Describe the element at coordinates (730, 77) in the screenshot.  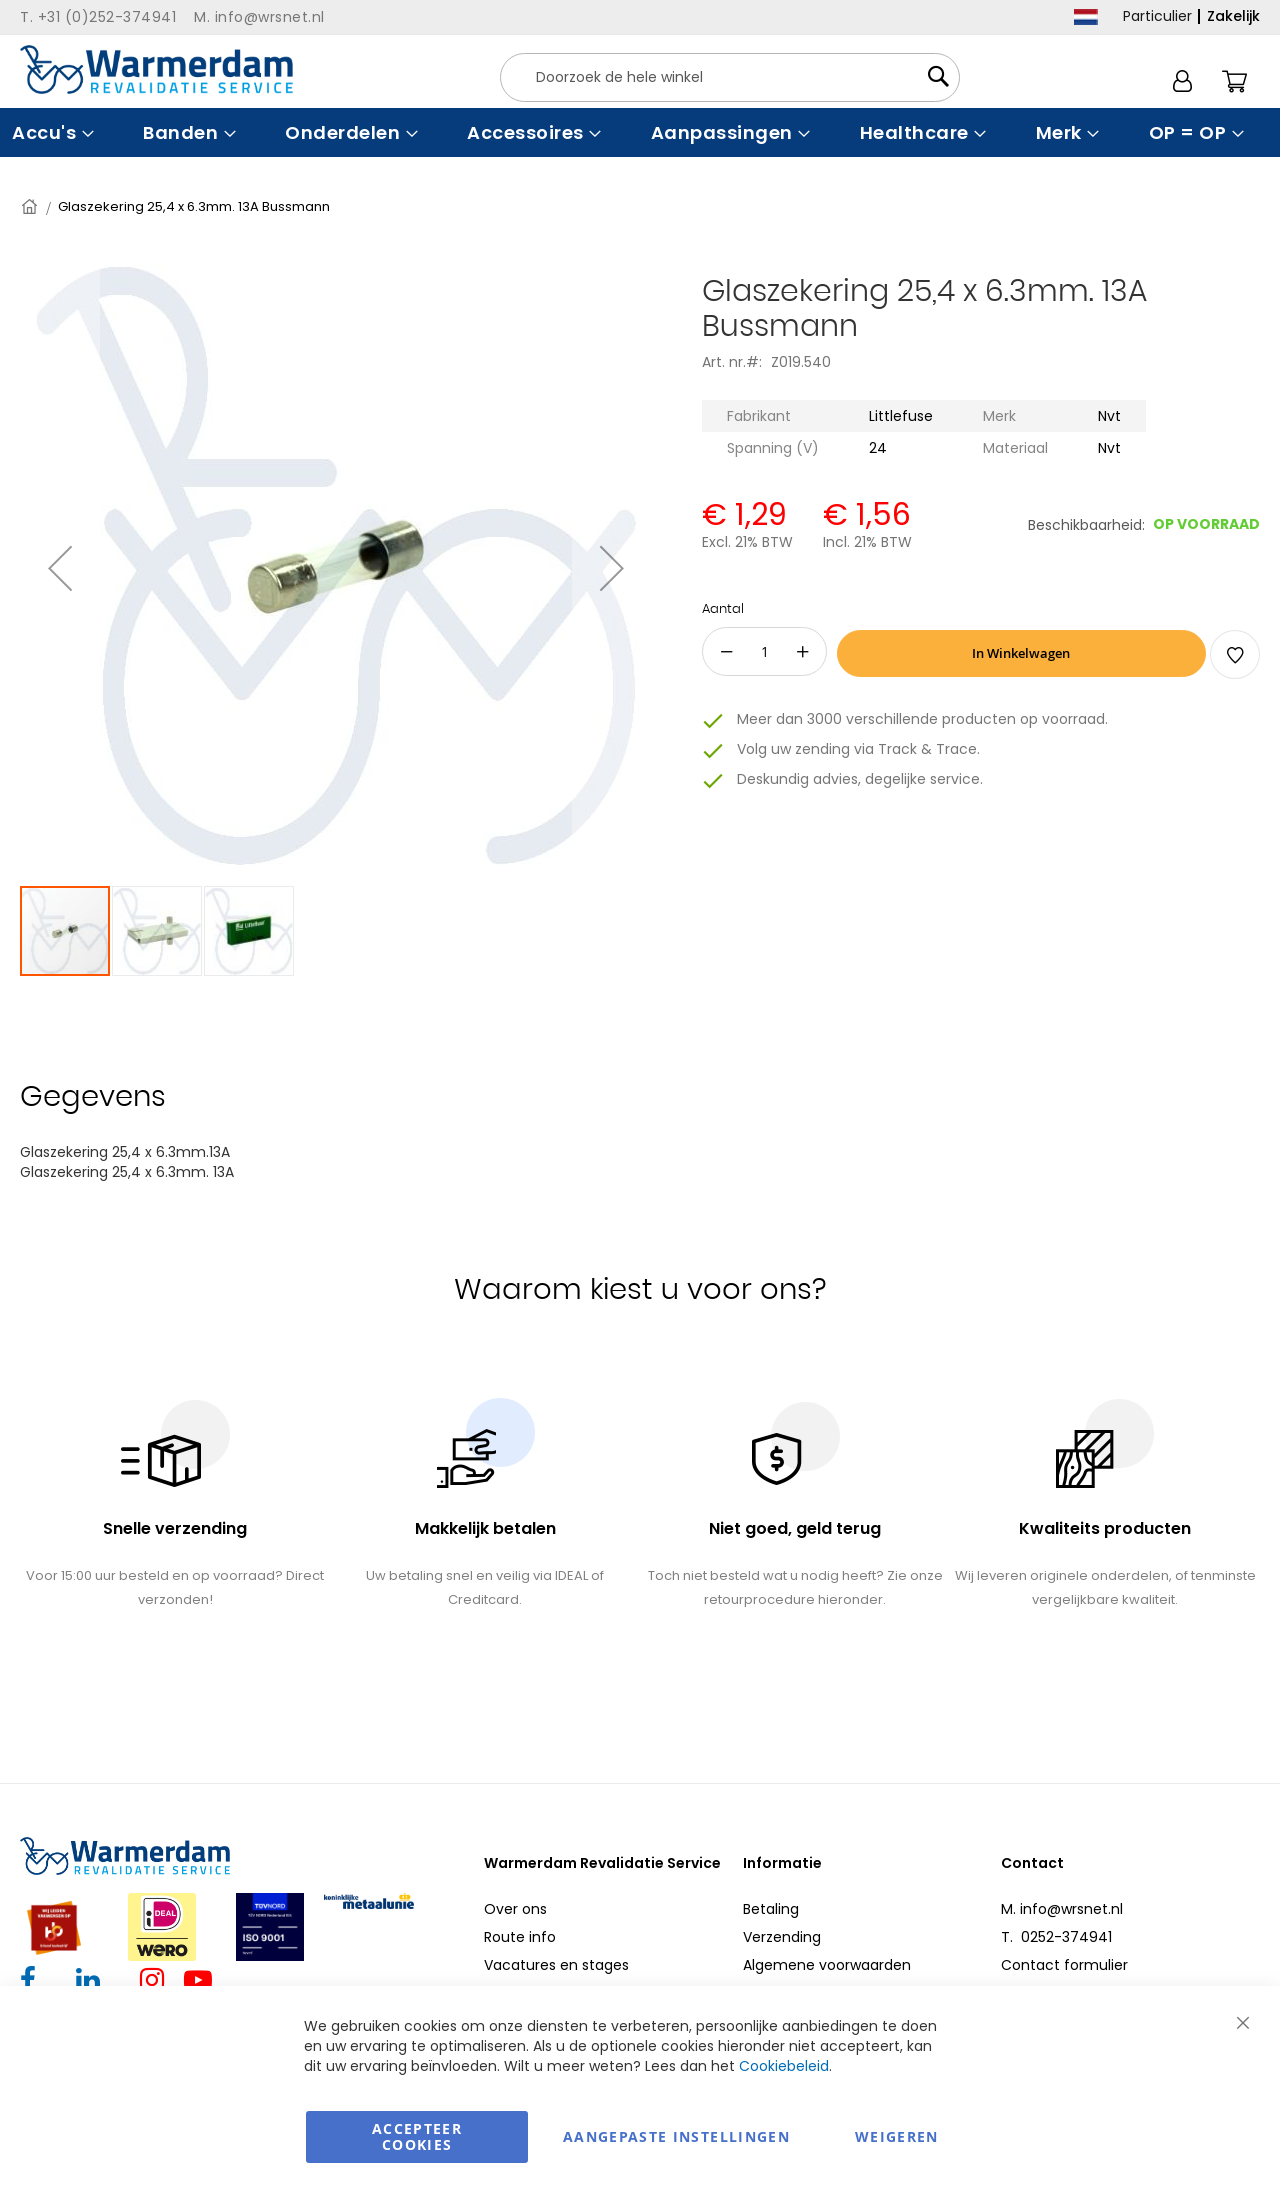
I see `[combobox]` at that location.